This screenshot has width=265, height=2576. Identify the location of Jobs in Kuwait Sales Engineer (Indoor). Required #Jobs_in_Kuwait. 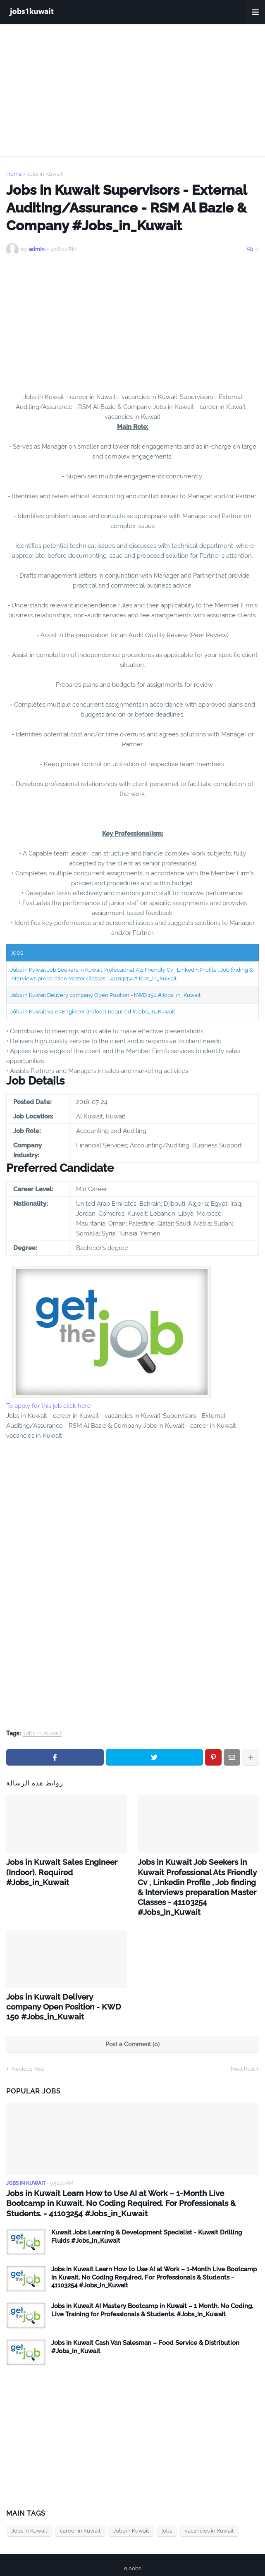
(92, 1011).